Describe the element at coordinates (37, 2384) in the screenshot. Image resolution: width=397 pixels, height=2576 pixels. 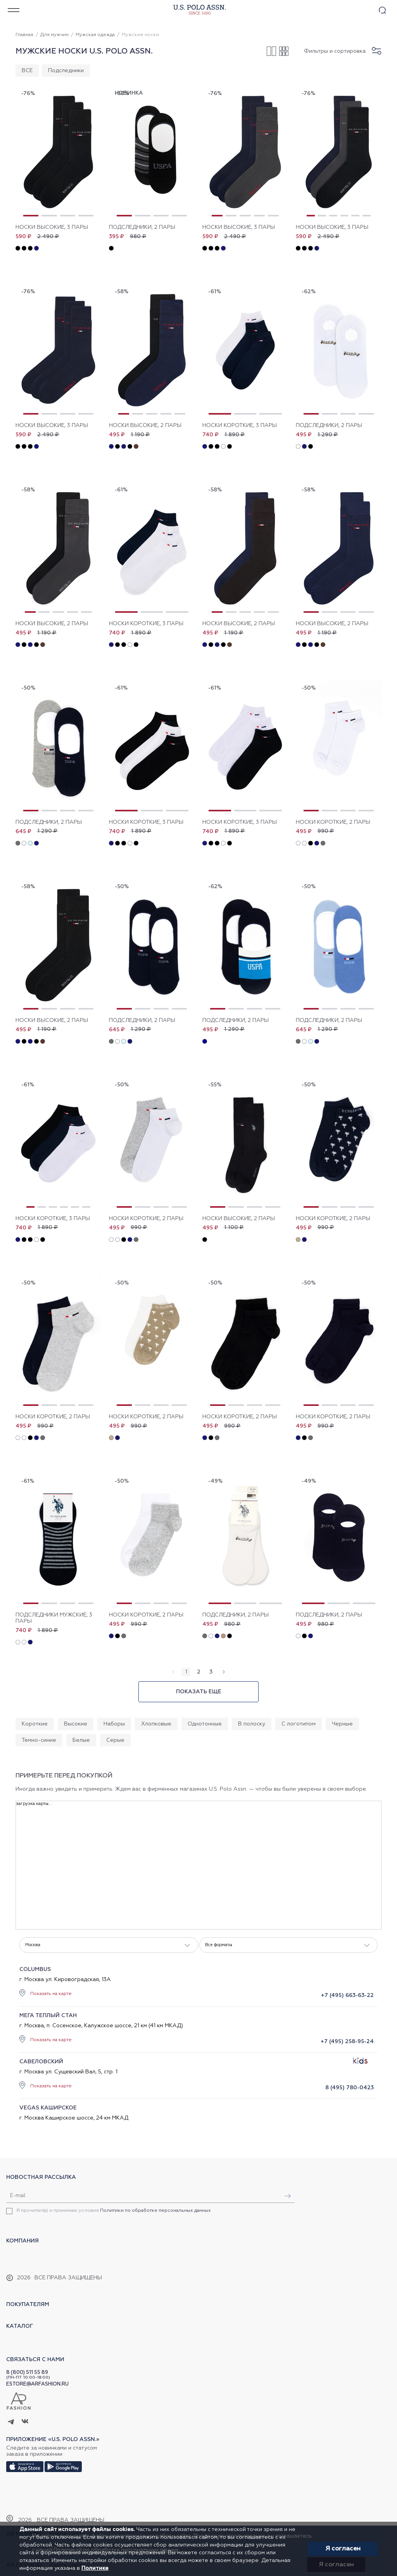
I see `ESTORE@ARFASHION.RU` at that location.